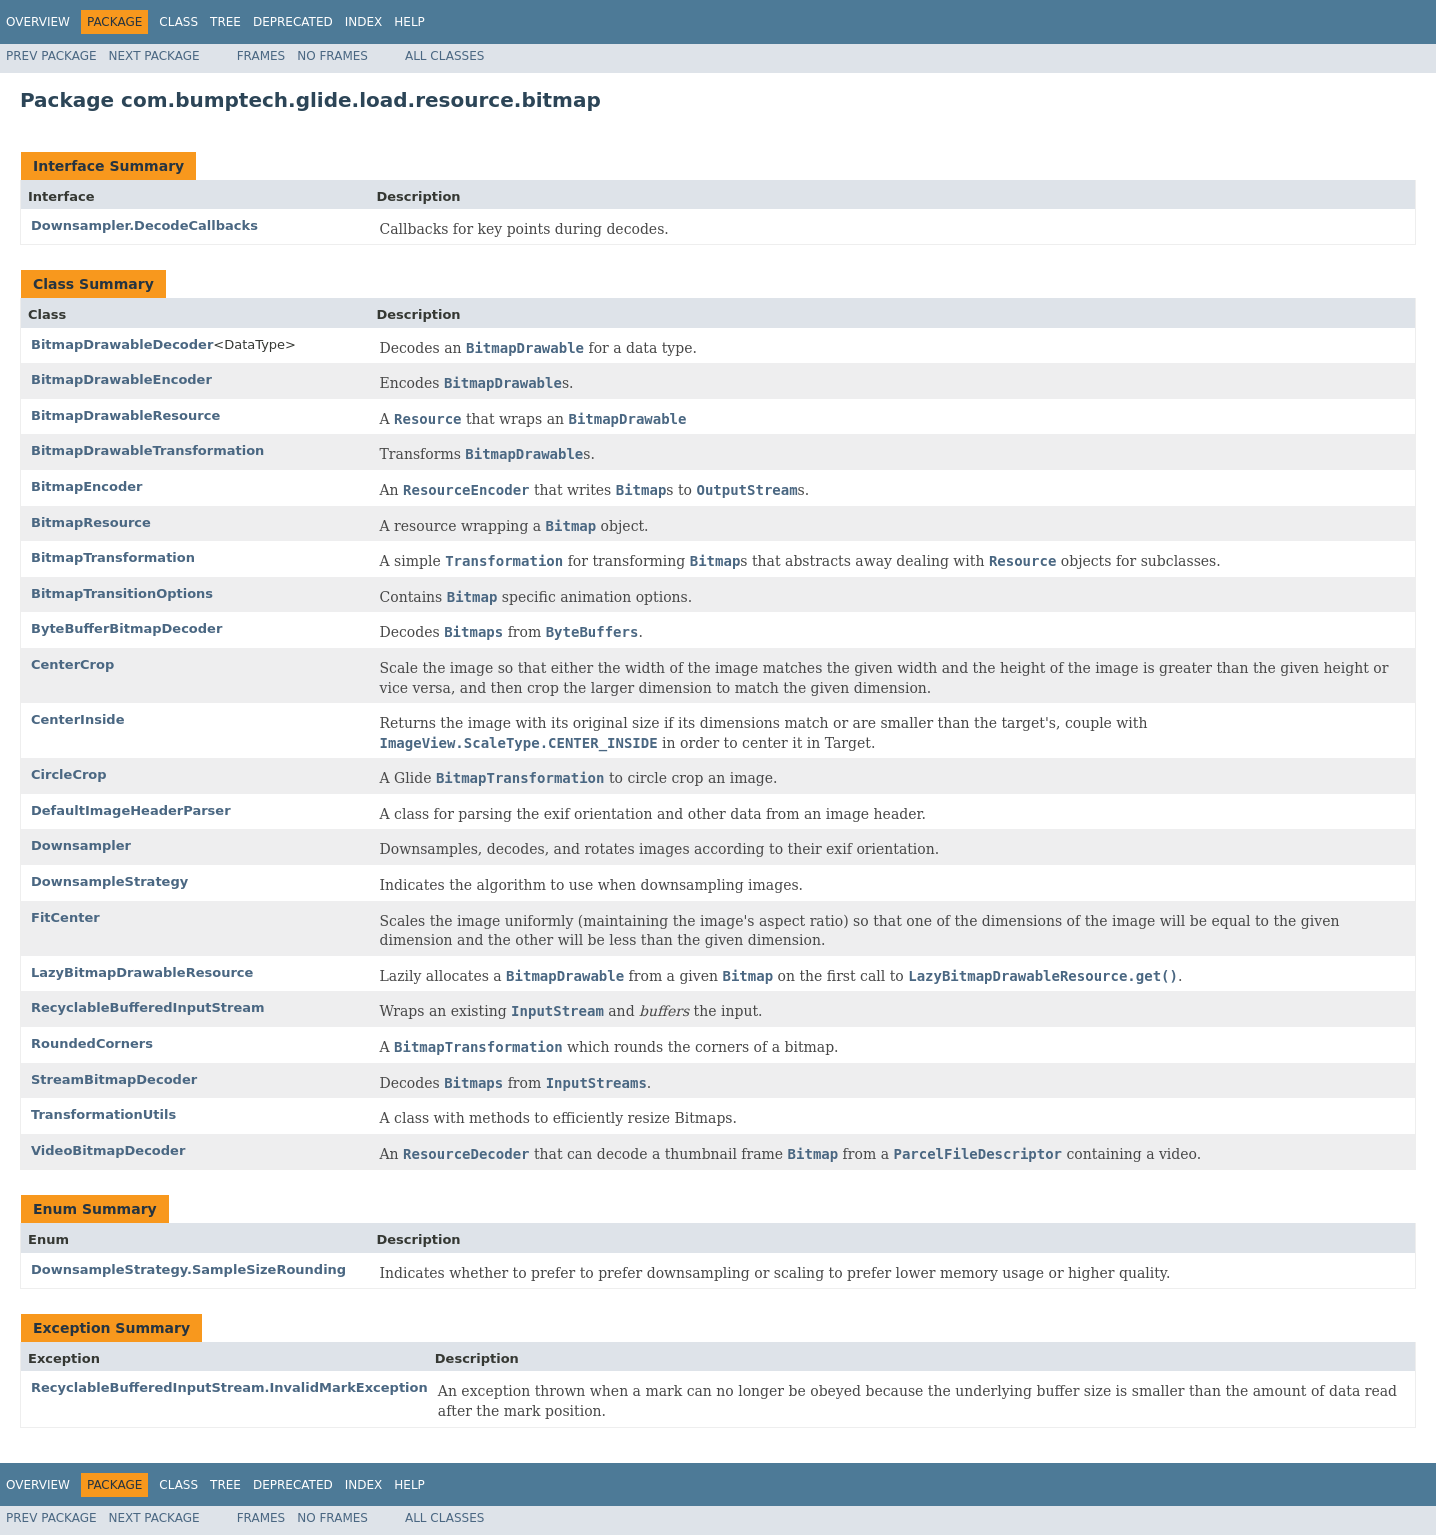  What do you see at coordinates (113, 557) in the screenshot?
I see `BitmapTransformation` at bounding box center [113, 557].